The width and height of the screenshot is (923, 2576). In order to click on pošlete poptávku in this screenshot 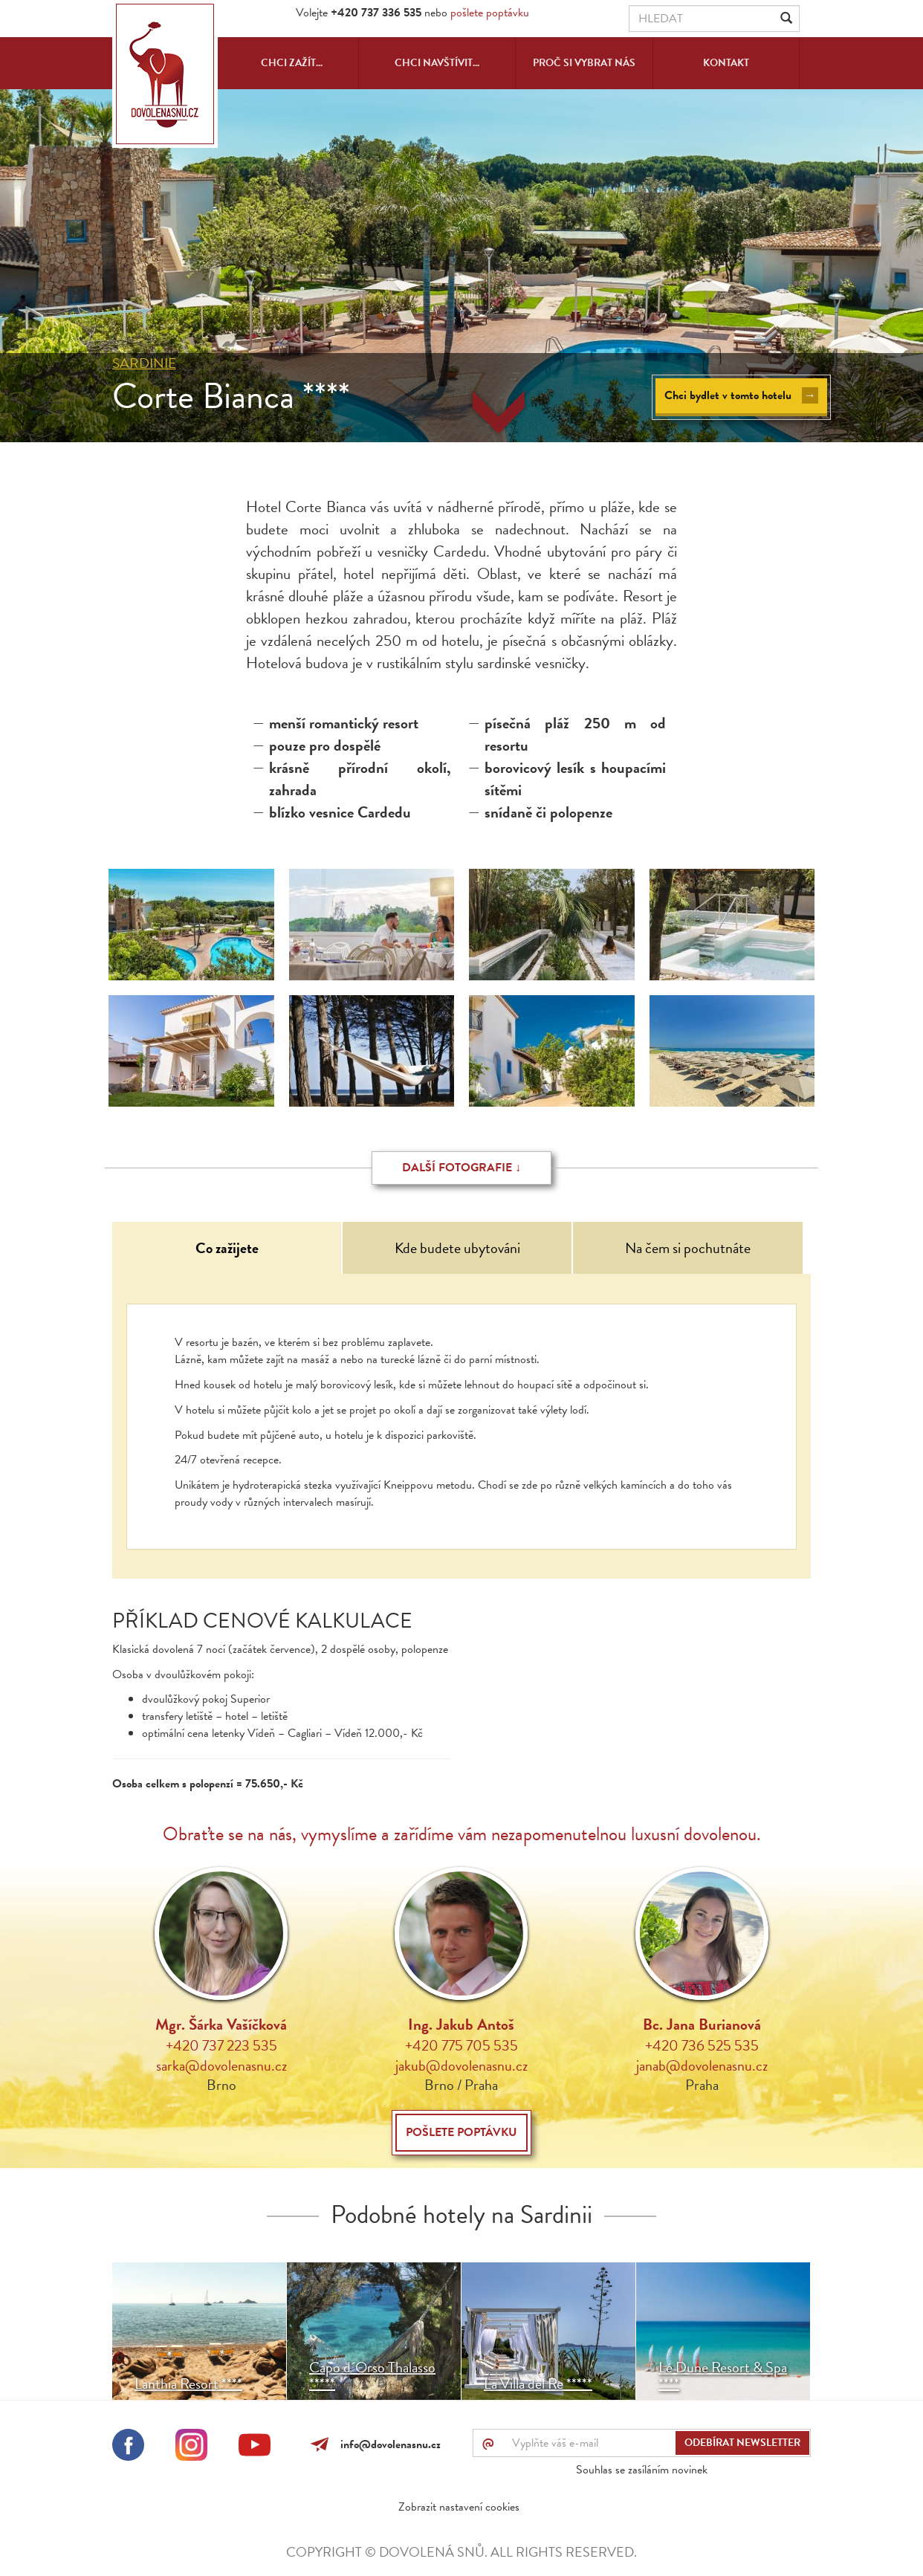, I will do `click(489, 13)`.